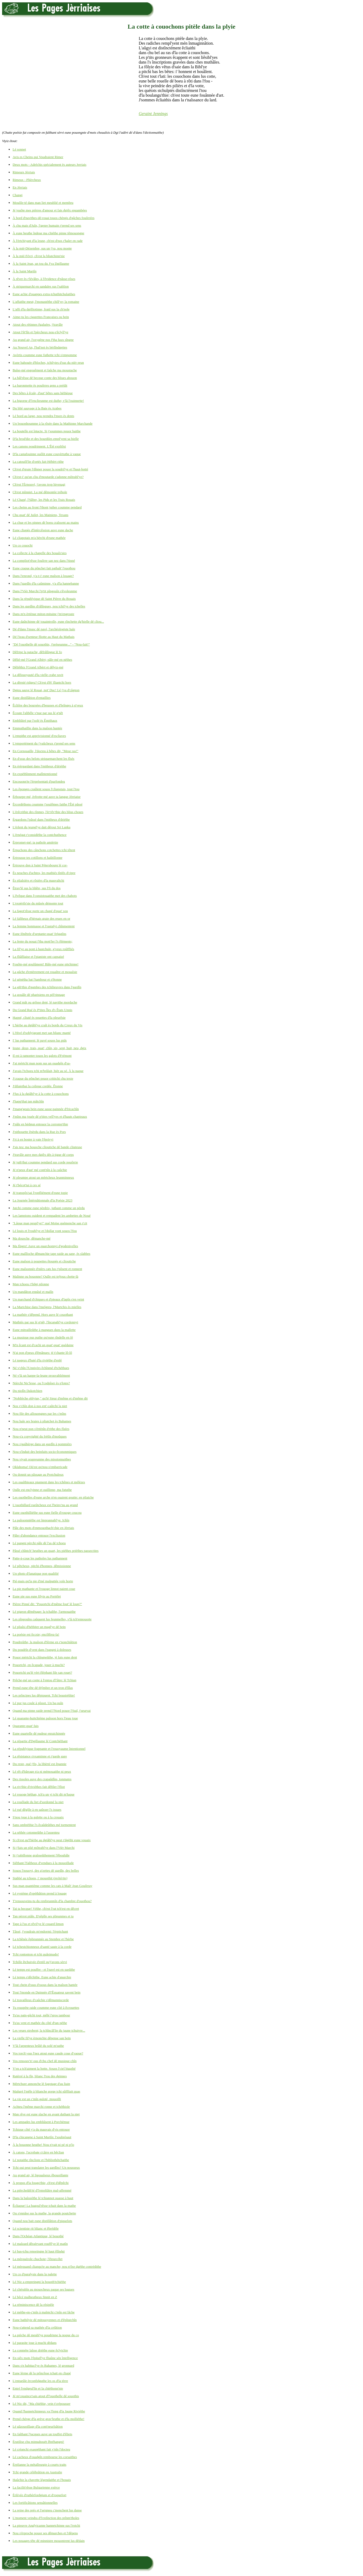 This screenshot has height=2576, width=363. Describe the element at coordinates (42, 2190) in the screenshot. I see `La pièrcheûth'té d'l'empliâtre mal-affemmé` at that location.